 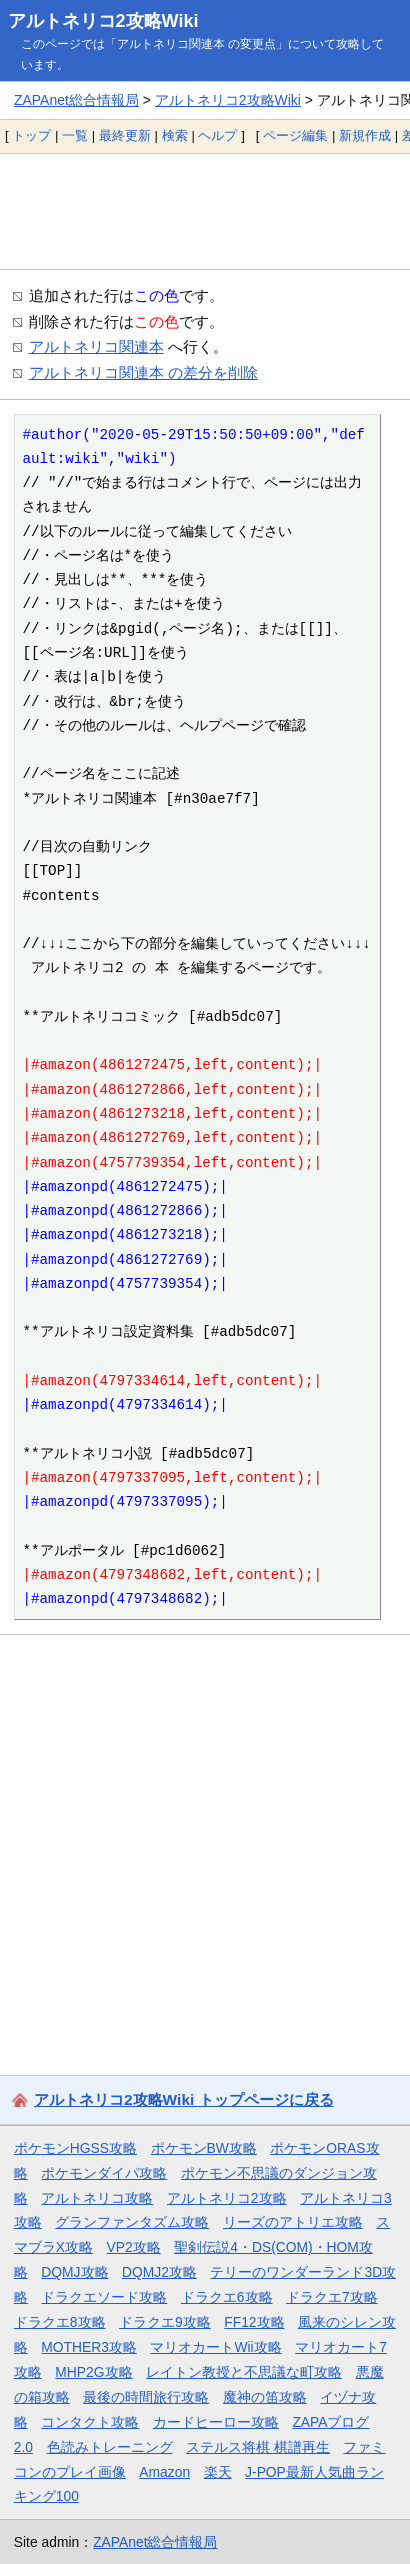 I want to click on アルトネリコ関連本, so click(x=96, y=346).